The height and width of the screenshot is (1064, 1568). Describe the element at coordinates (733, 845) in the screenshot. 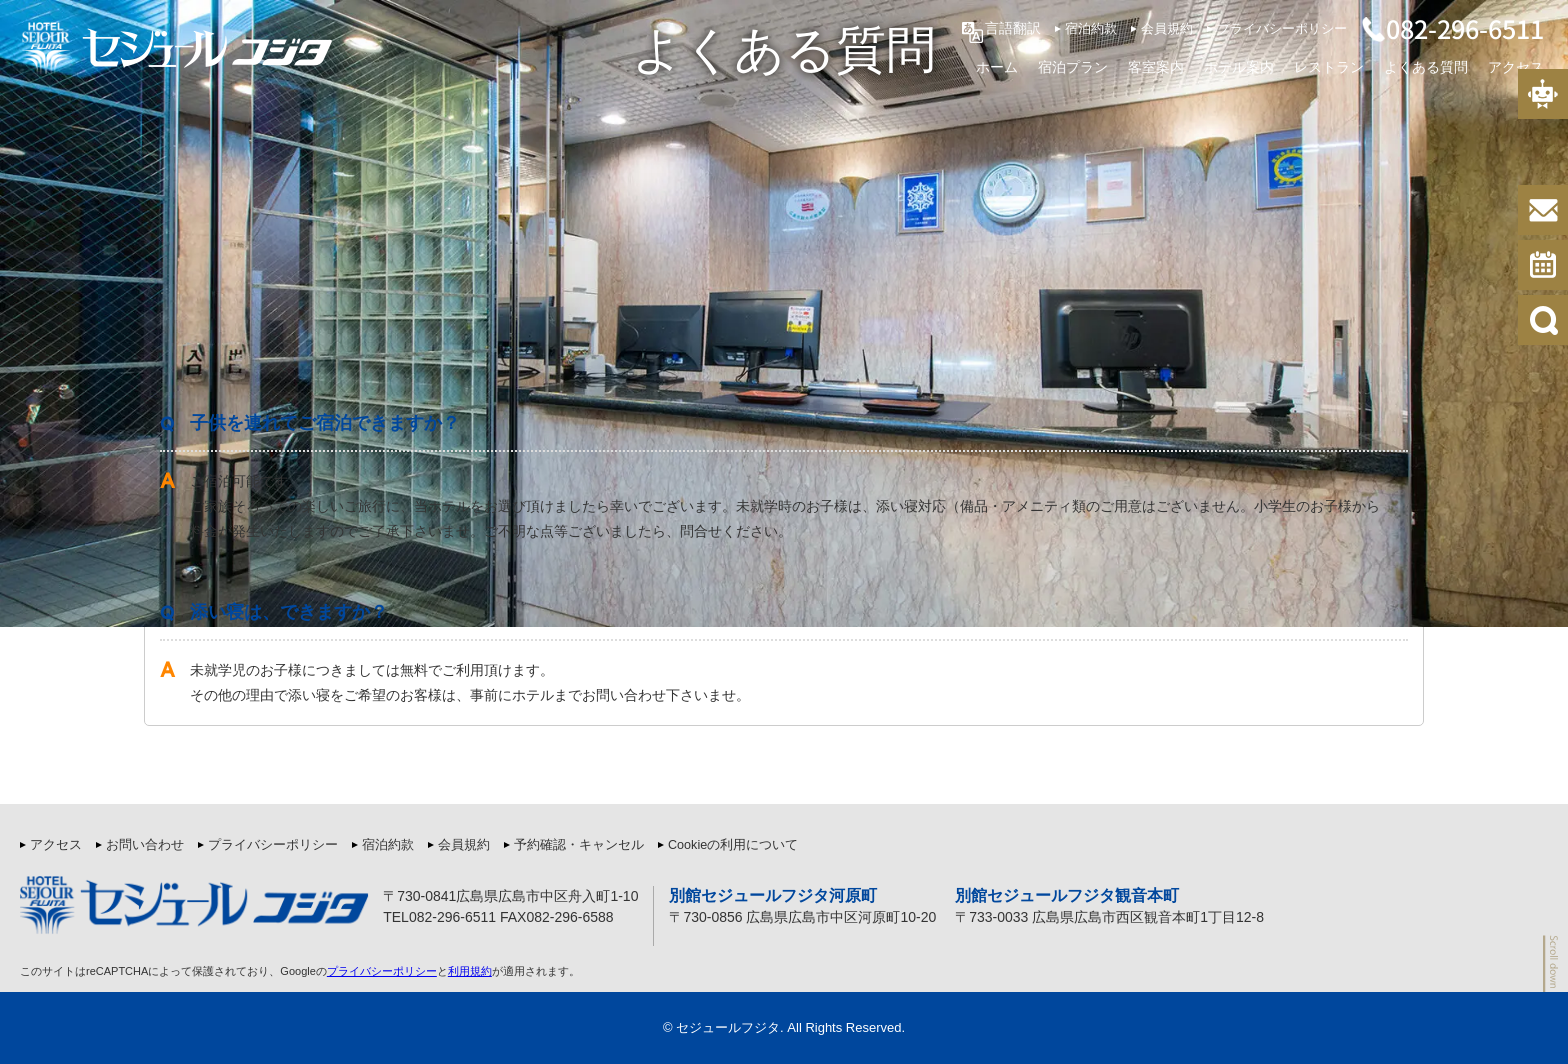

I see `Cookieの利用について` at that location.